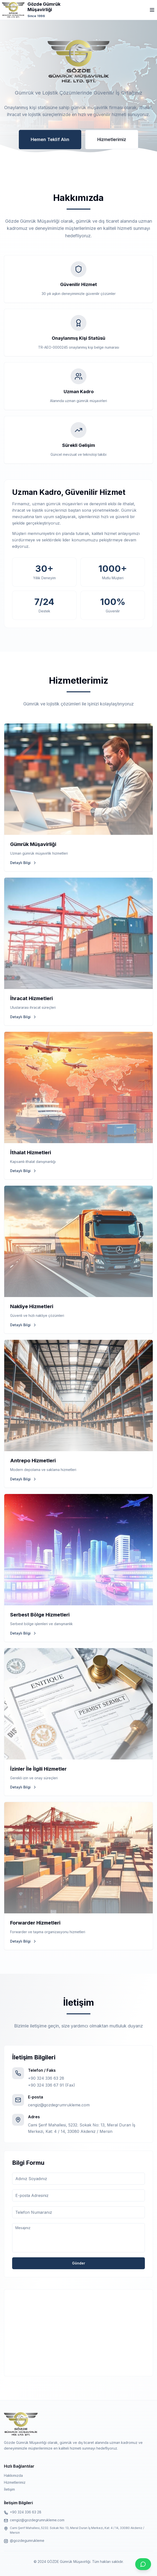 Image resolution: width=157 pixels, height=2576 pixels. Describe the element at coordinates (143, 2564) in the screenshot. I see `[WhatsApp ile iletişime geçin]` at that location.